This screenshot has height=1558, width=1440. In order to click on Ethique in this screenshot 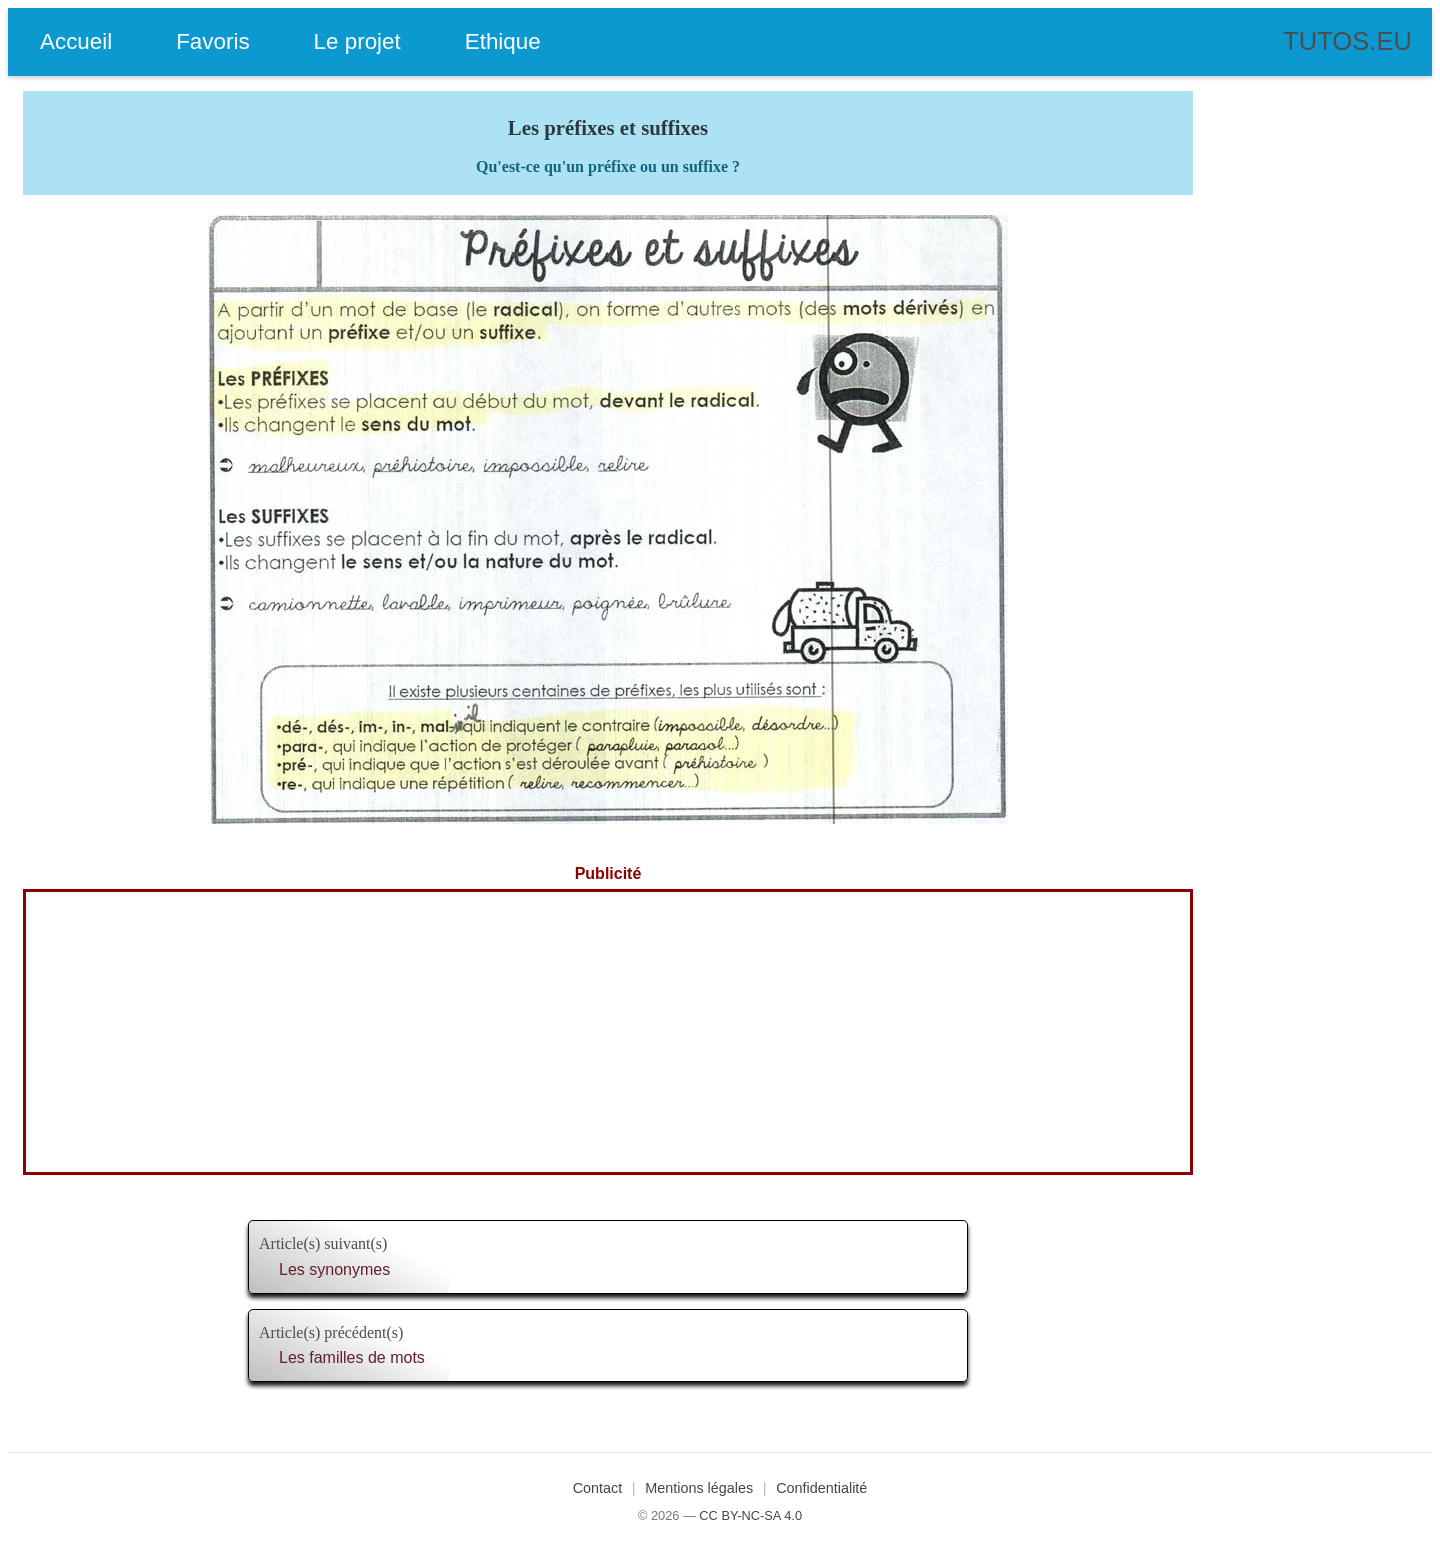, I will do `click(503, 41)`.